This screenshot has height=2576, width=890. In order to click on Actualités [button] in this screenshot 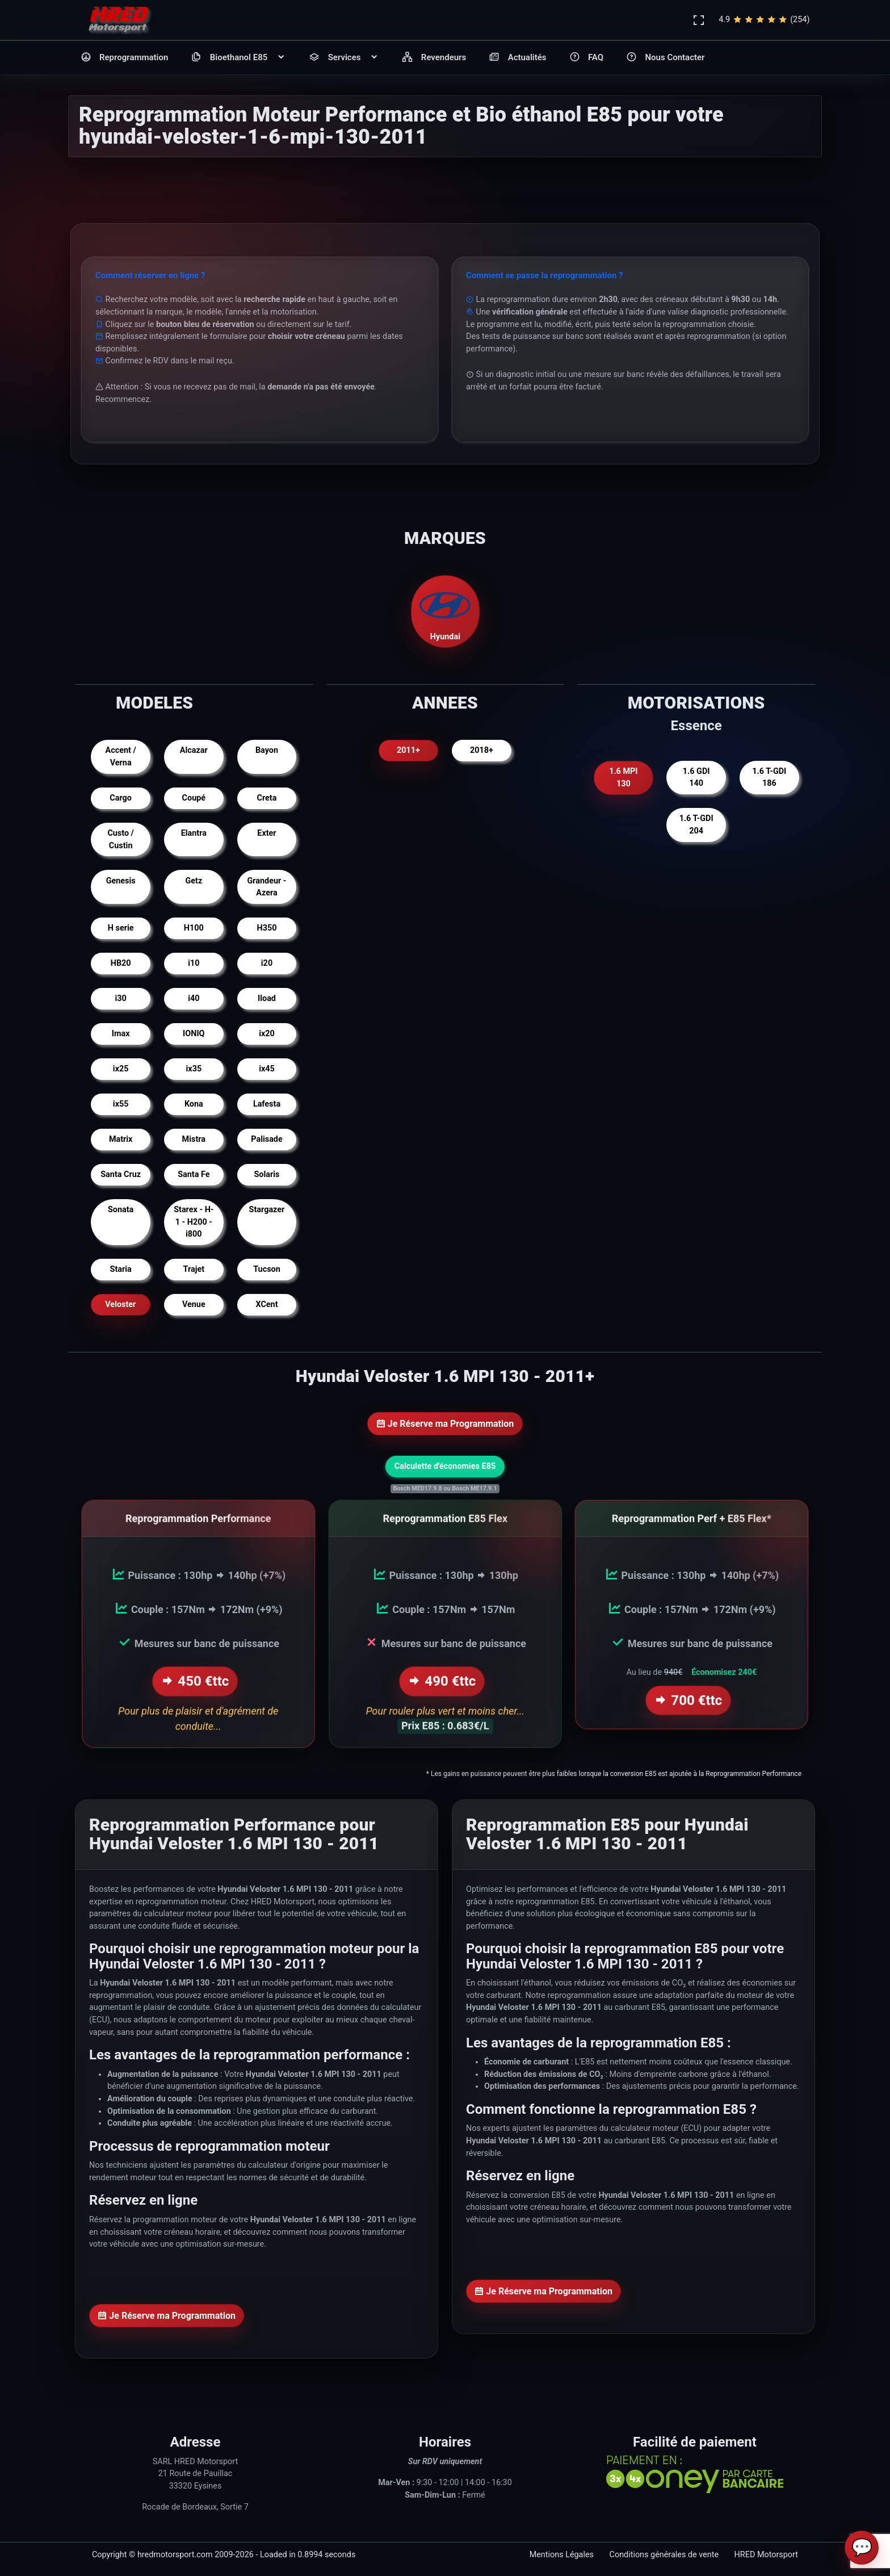, I will do `click(517, 57)`.